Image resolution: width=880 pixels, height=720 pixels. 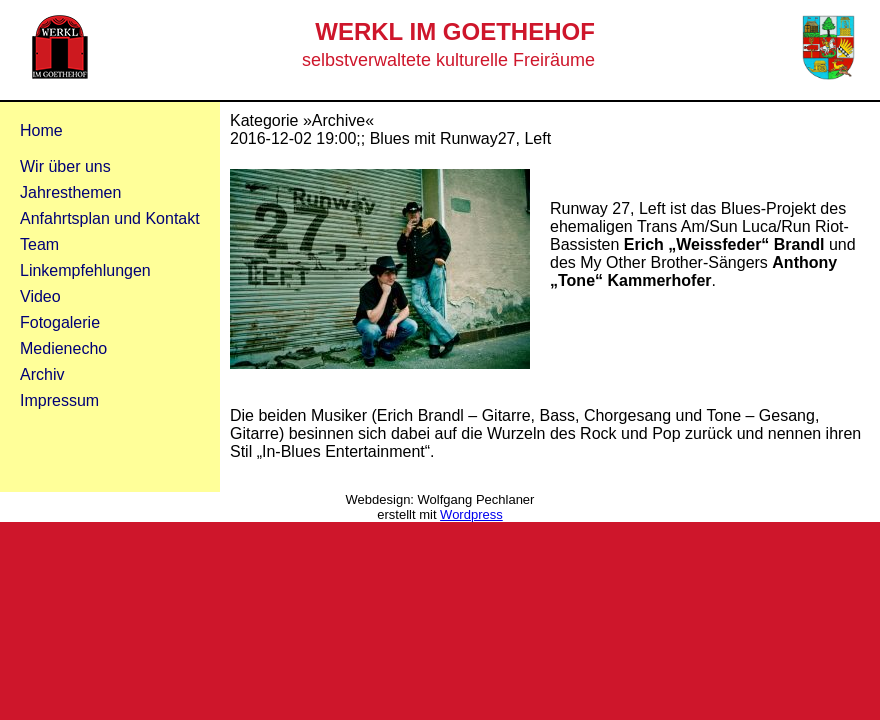 What do you see at coordinates (42, 374) in the screenshot?
I see `Archiv` at bounding box center [42, 374].